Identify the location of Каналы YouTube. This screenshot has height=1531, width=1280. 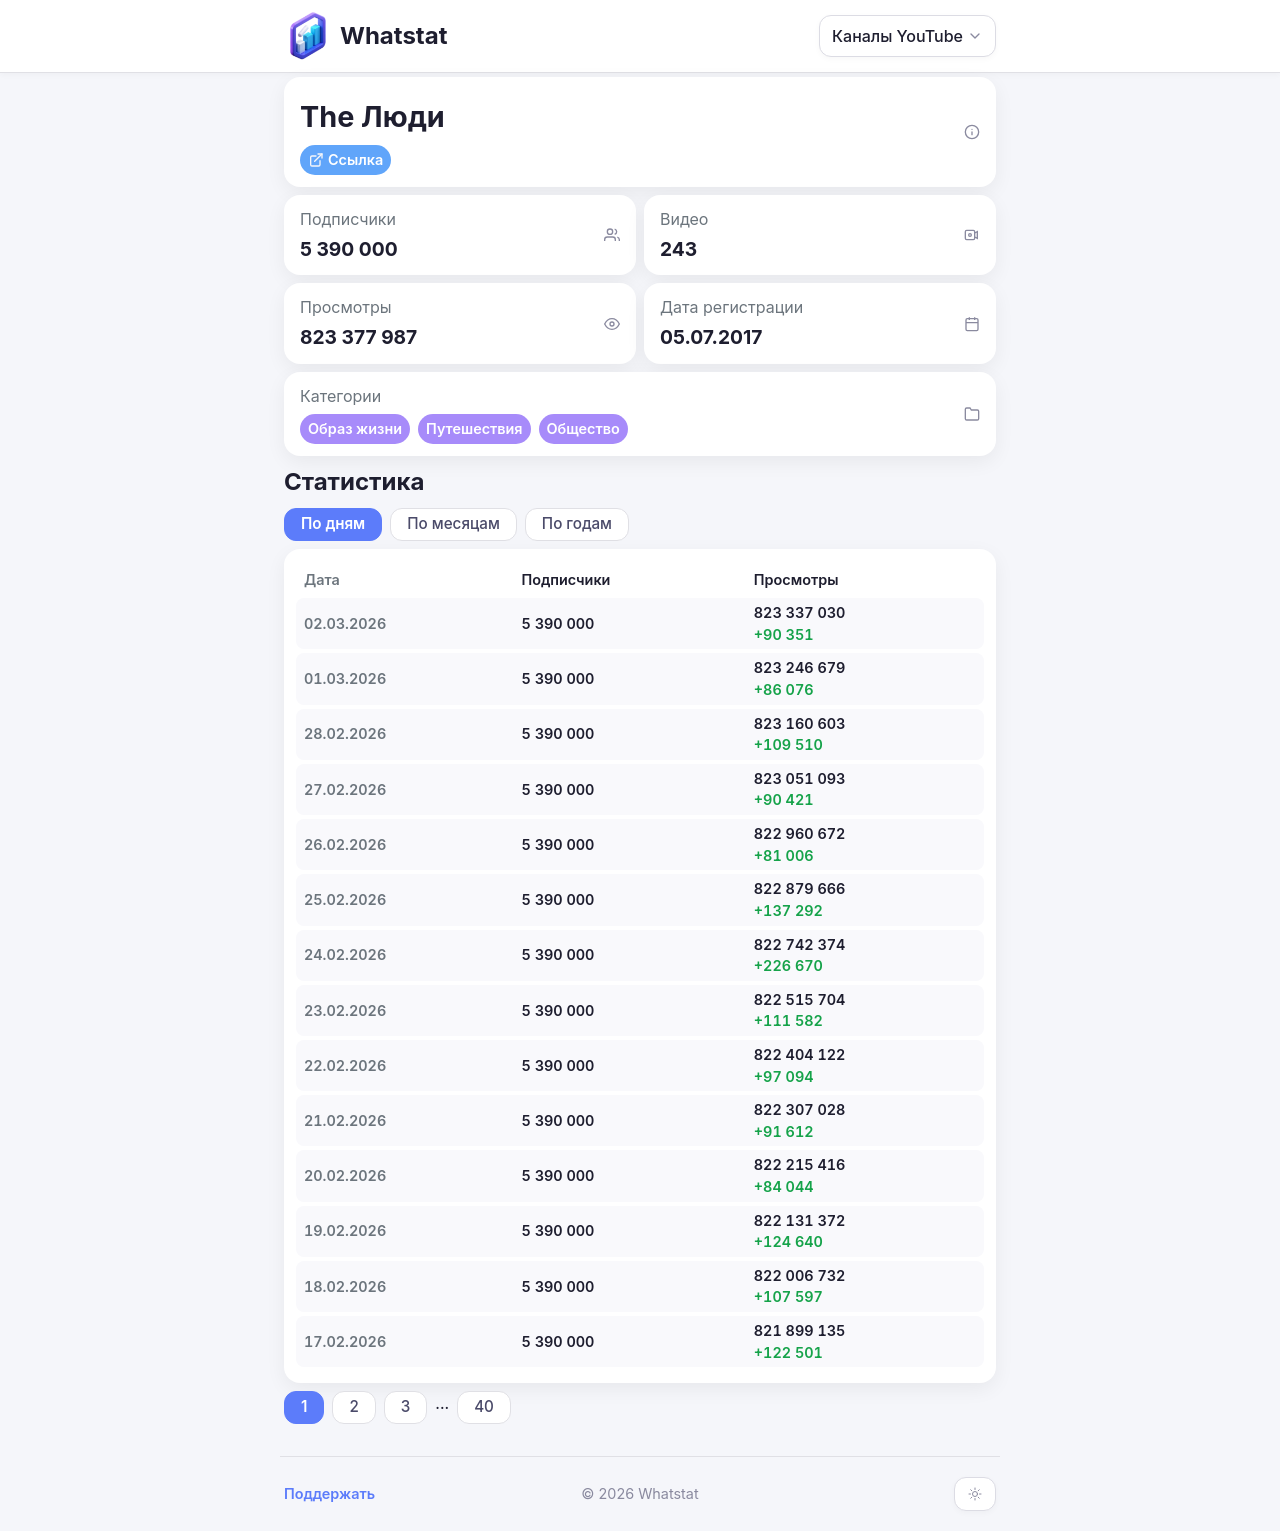
(907, 36).